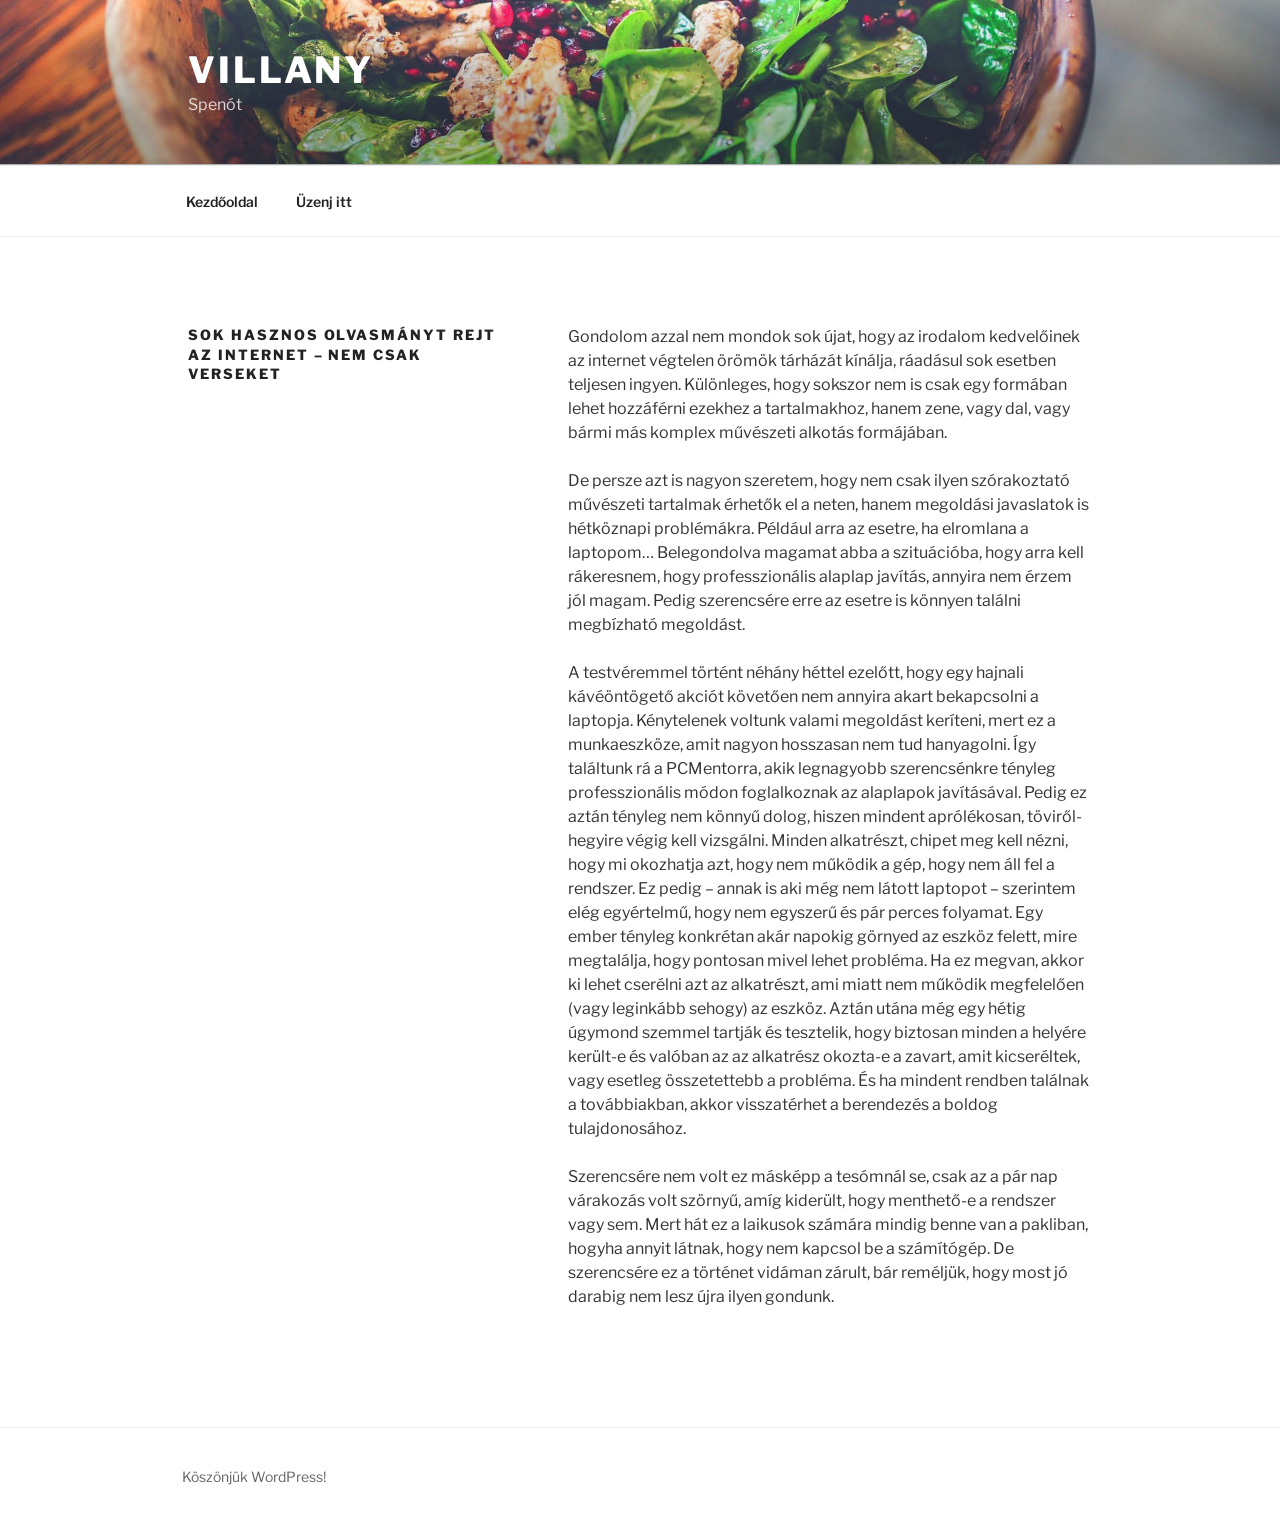 The image size is (1280, 1523). Describe the element at coordinates (281, 70) in the screenshot. I see `Villany` at that location.